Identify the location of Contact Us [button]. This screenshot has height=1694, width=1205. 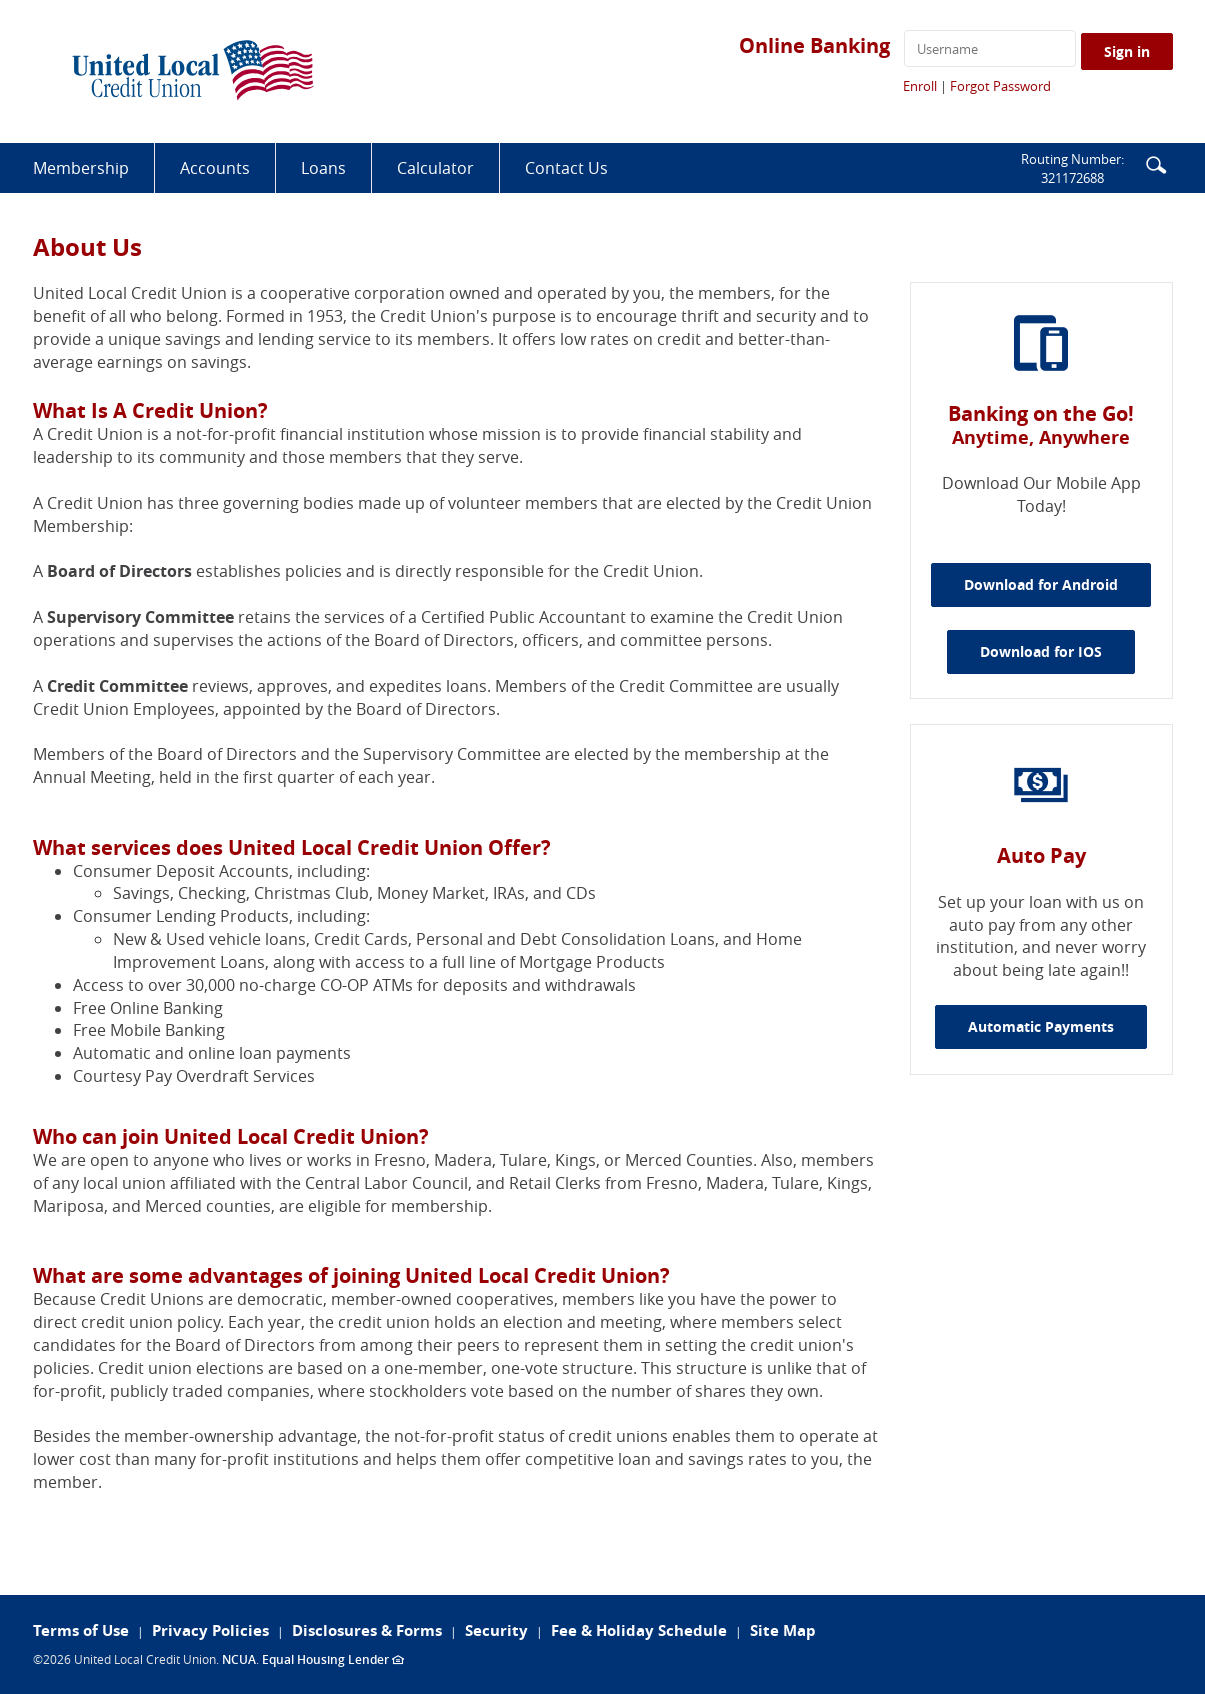
(566, 168).